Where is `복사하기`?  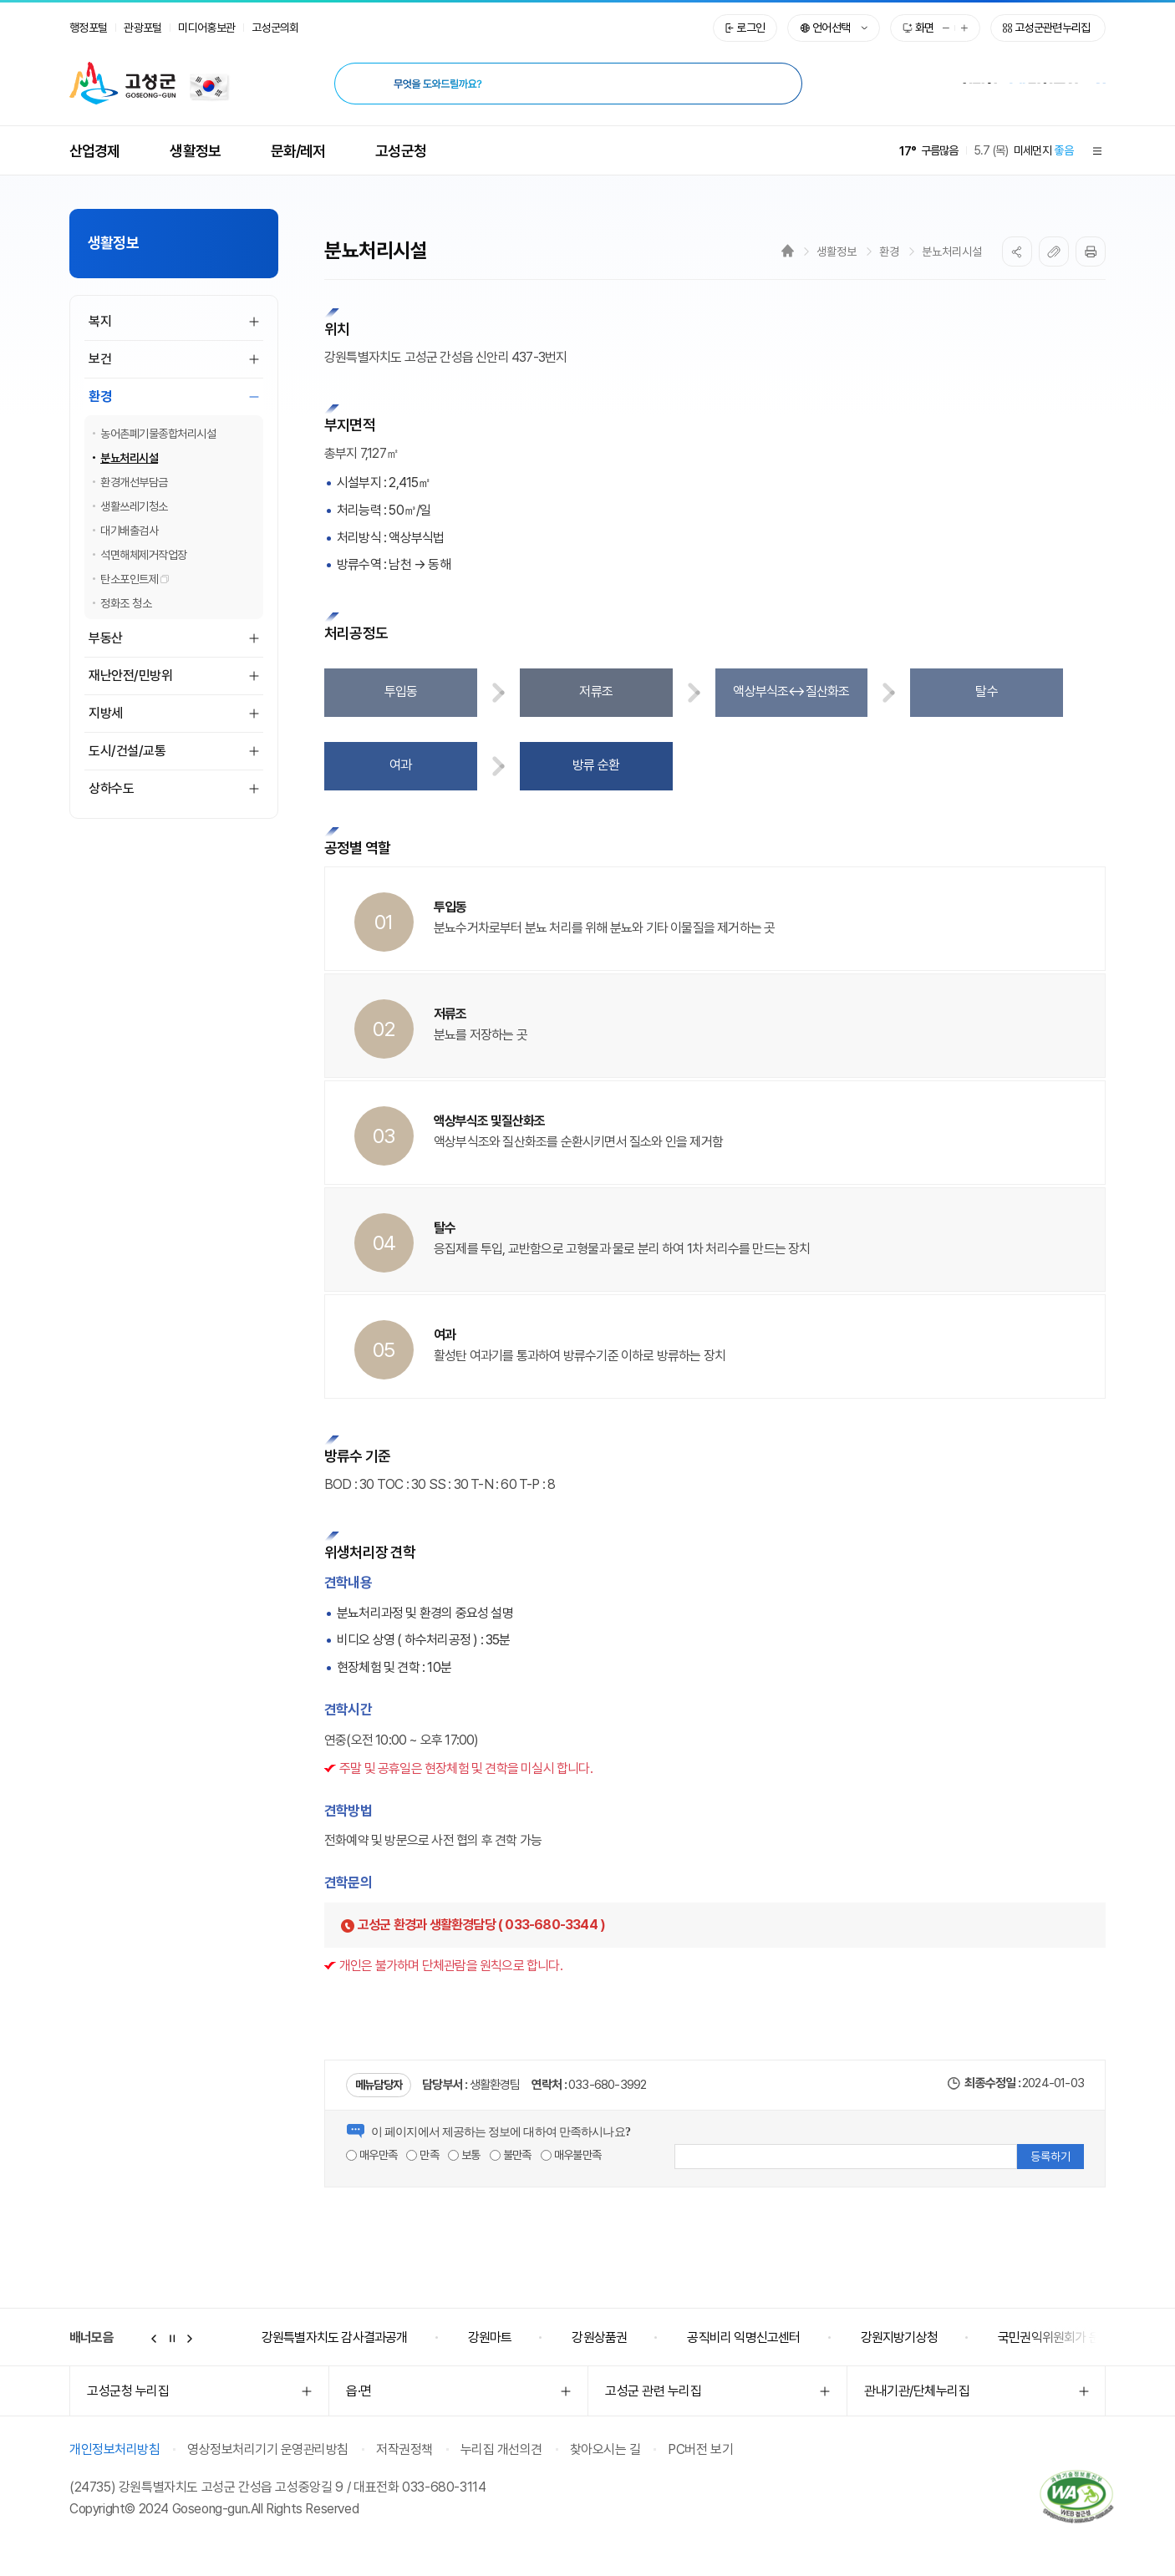
복사하기 is located at coordinates (1054, 251).